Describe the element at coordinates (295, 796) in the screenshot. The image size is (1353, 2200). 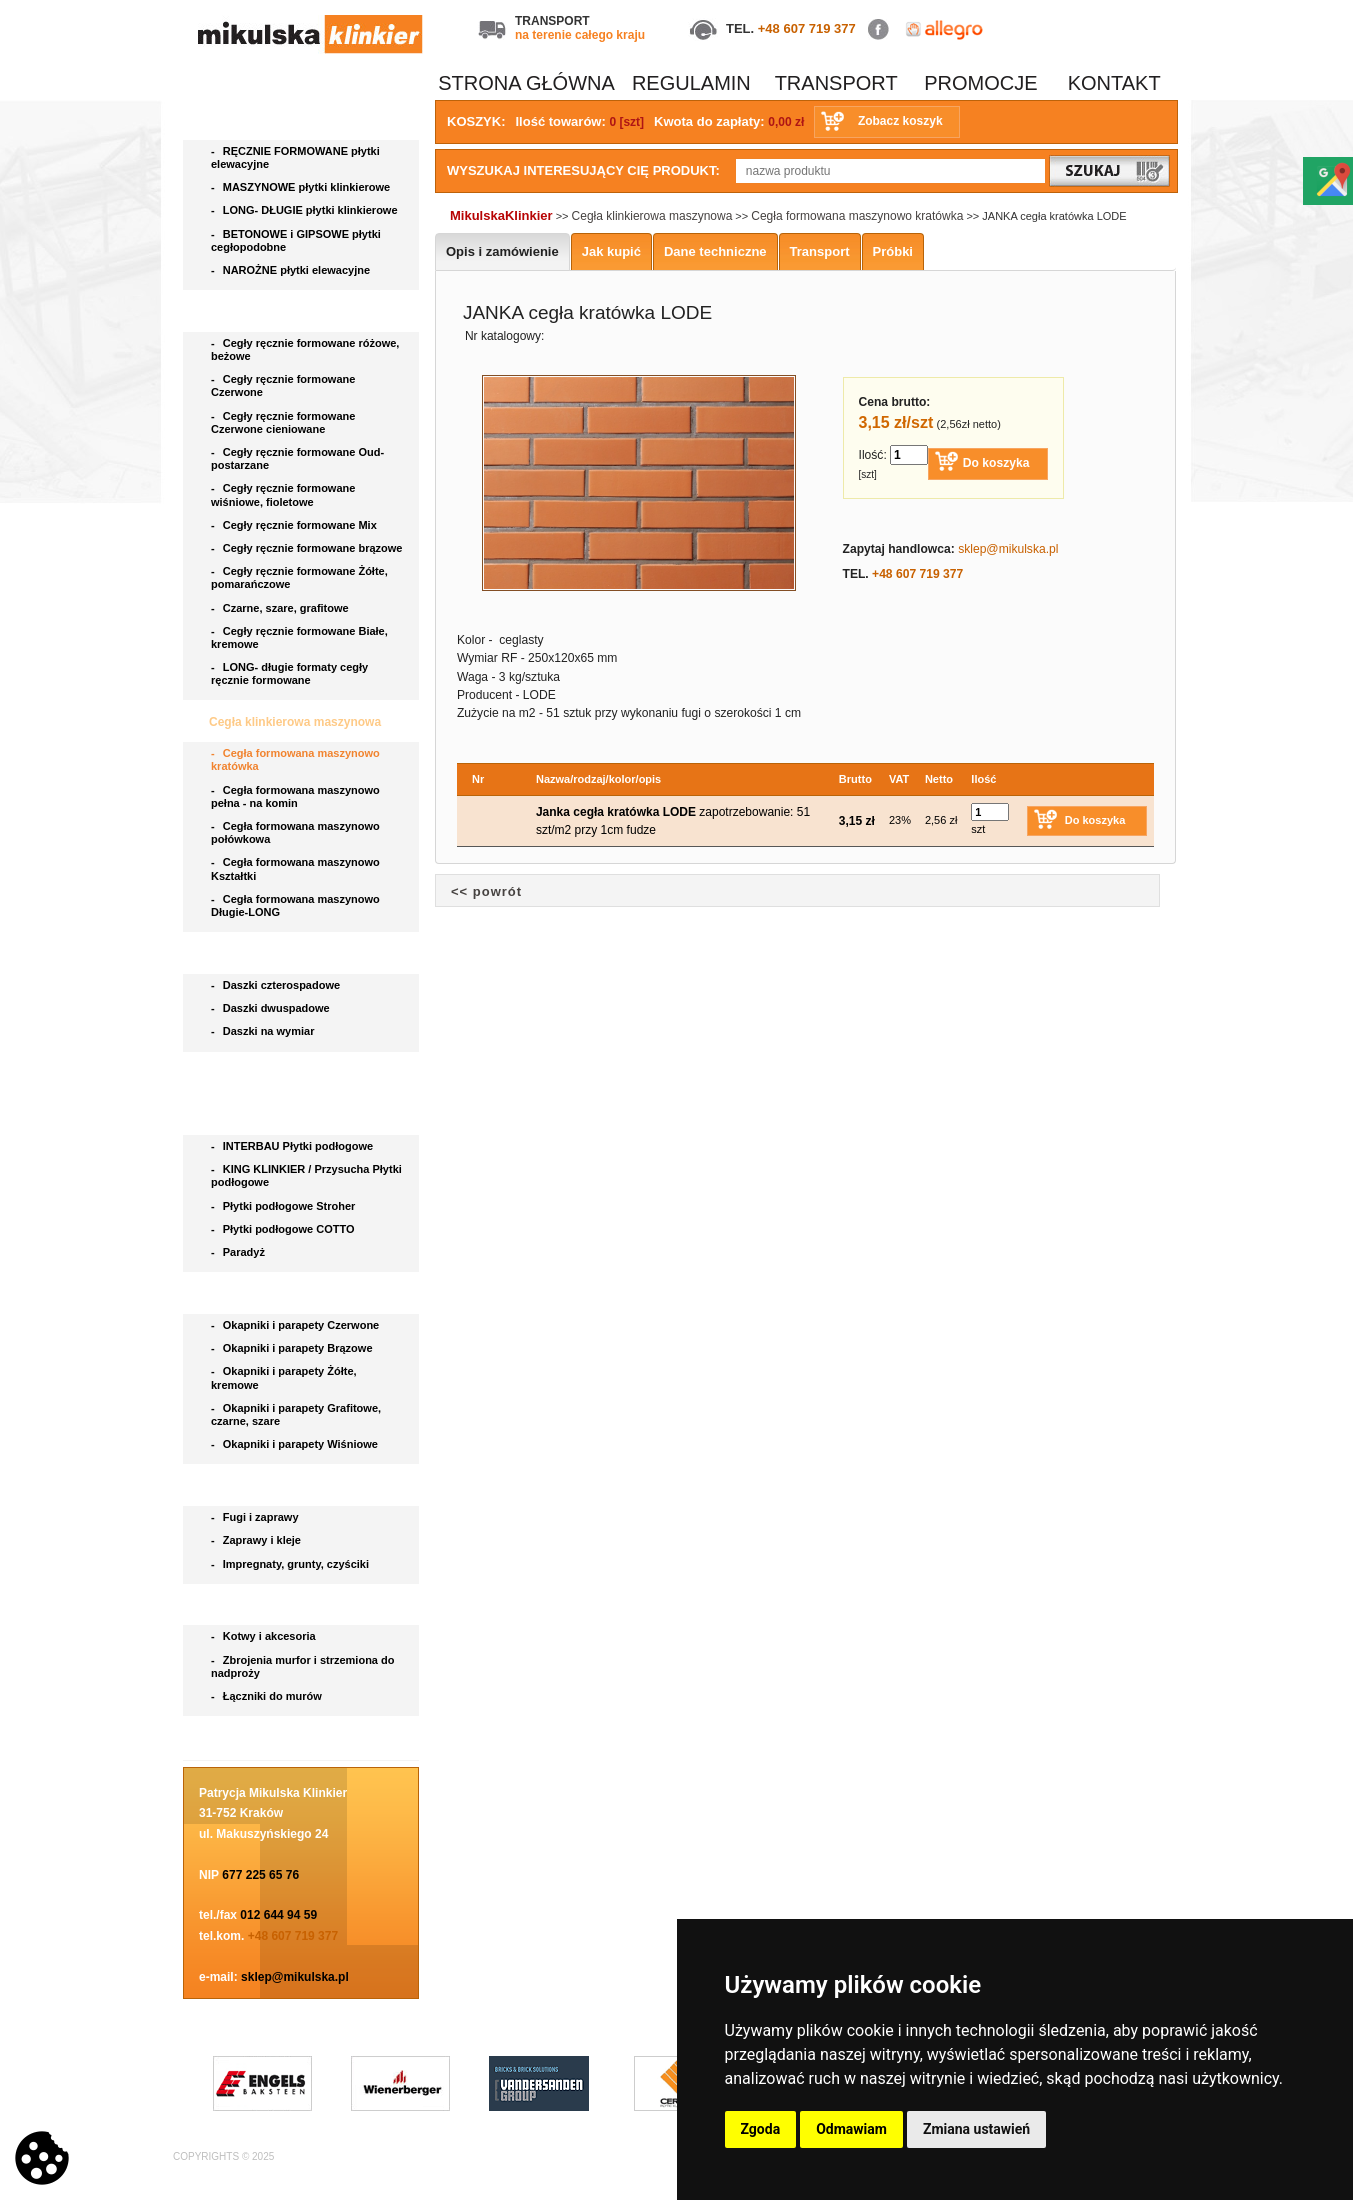
I see `Cegła formowana maszynowo pełna - na komin` at that location.